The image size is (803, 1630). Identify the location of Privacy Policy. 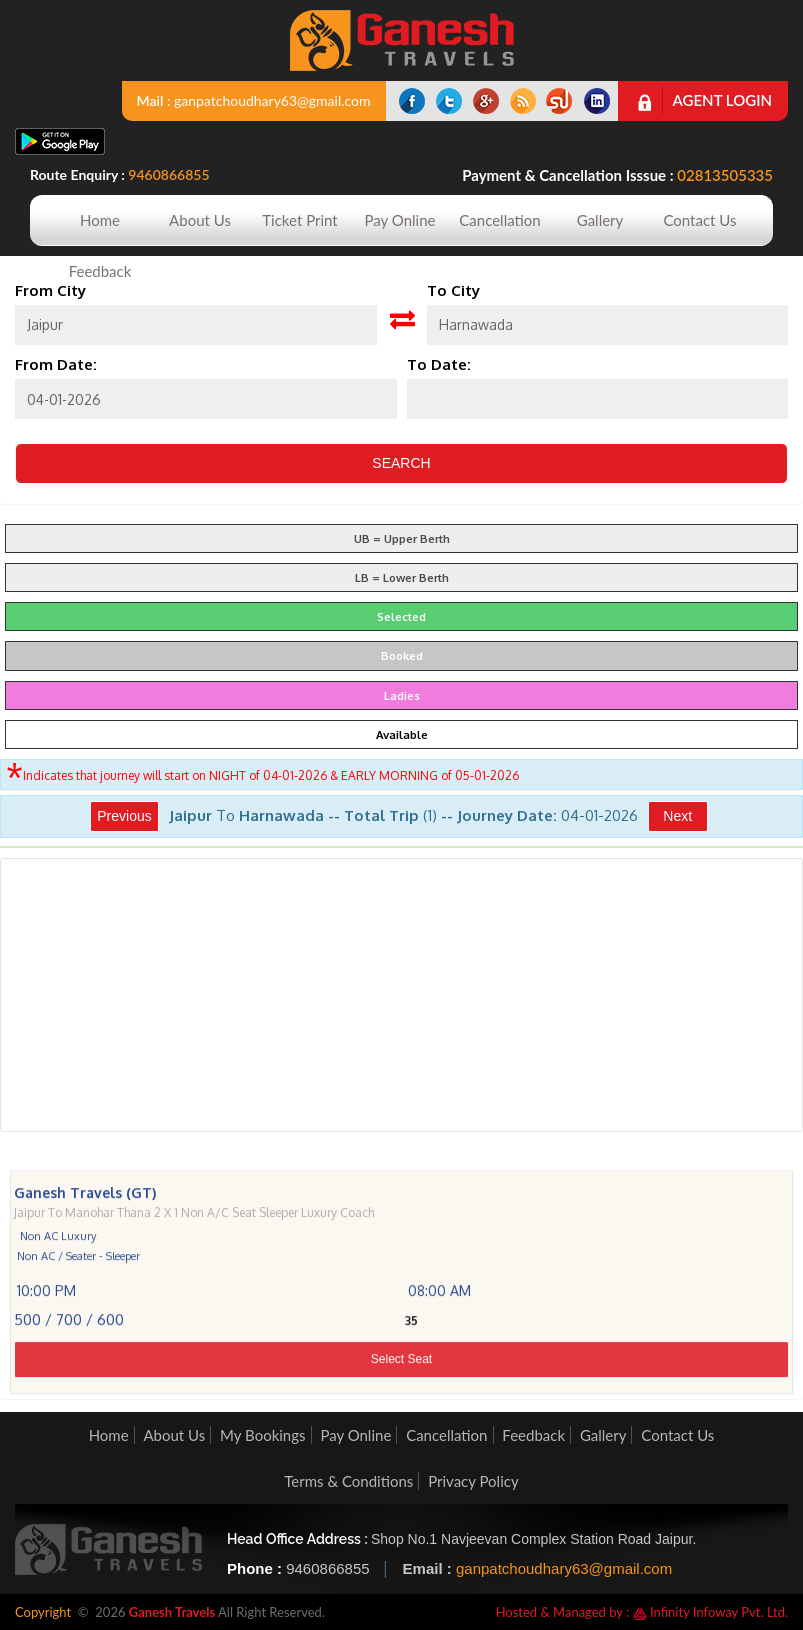
(473, 1481).